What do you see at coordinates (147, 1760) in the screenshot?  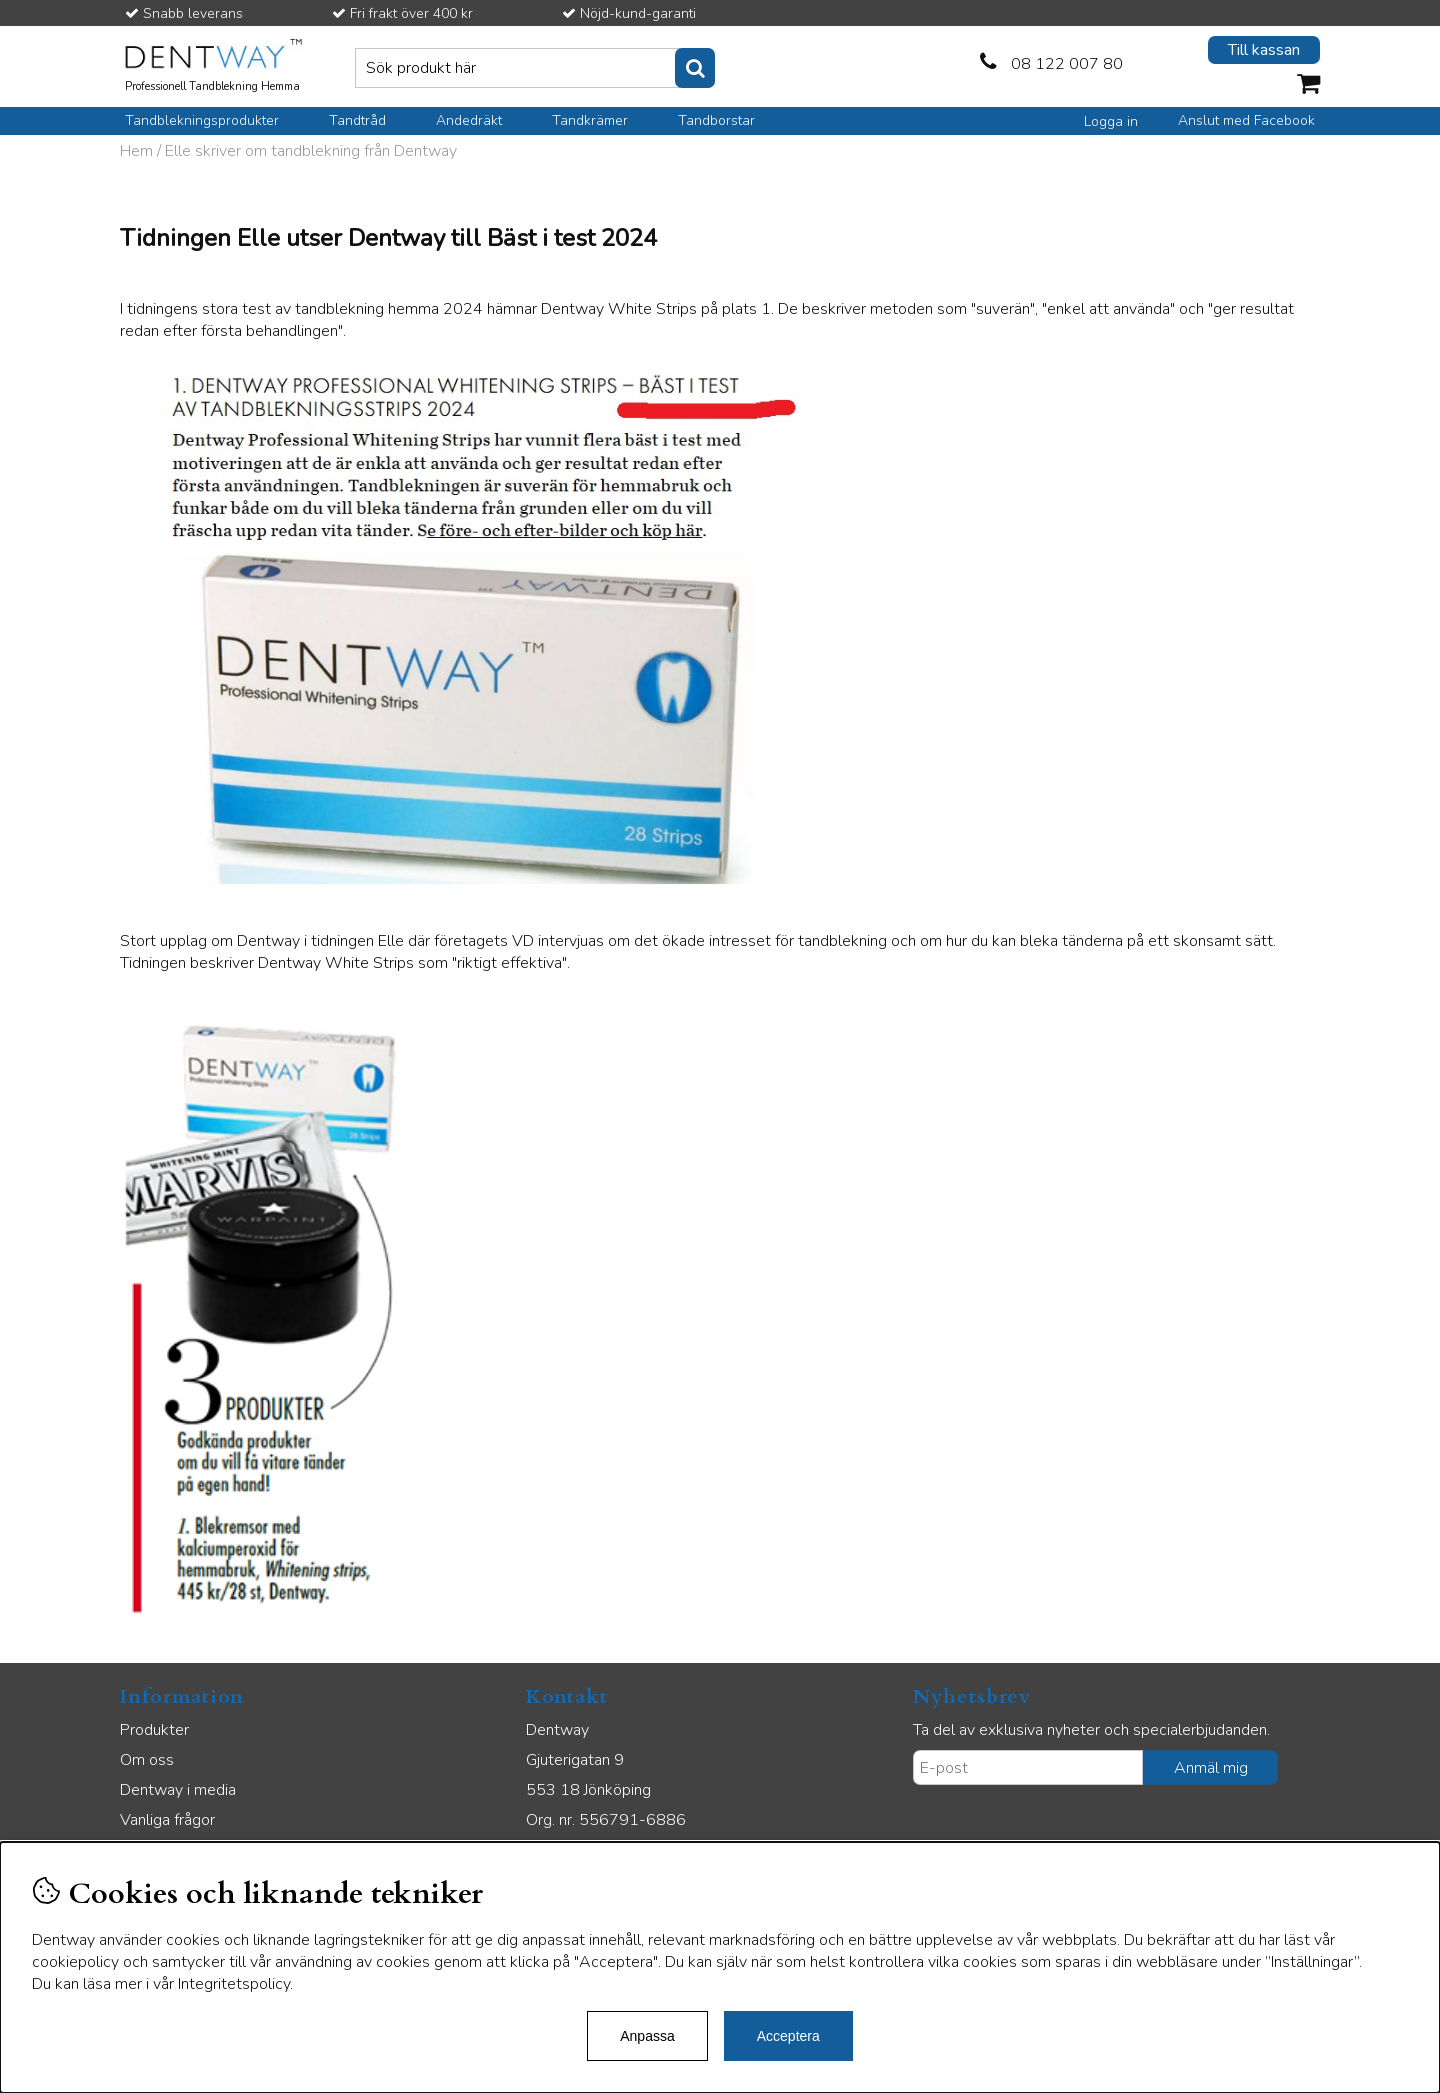 I see `Om oss` at bounding box center [147, 1760].